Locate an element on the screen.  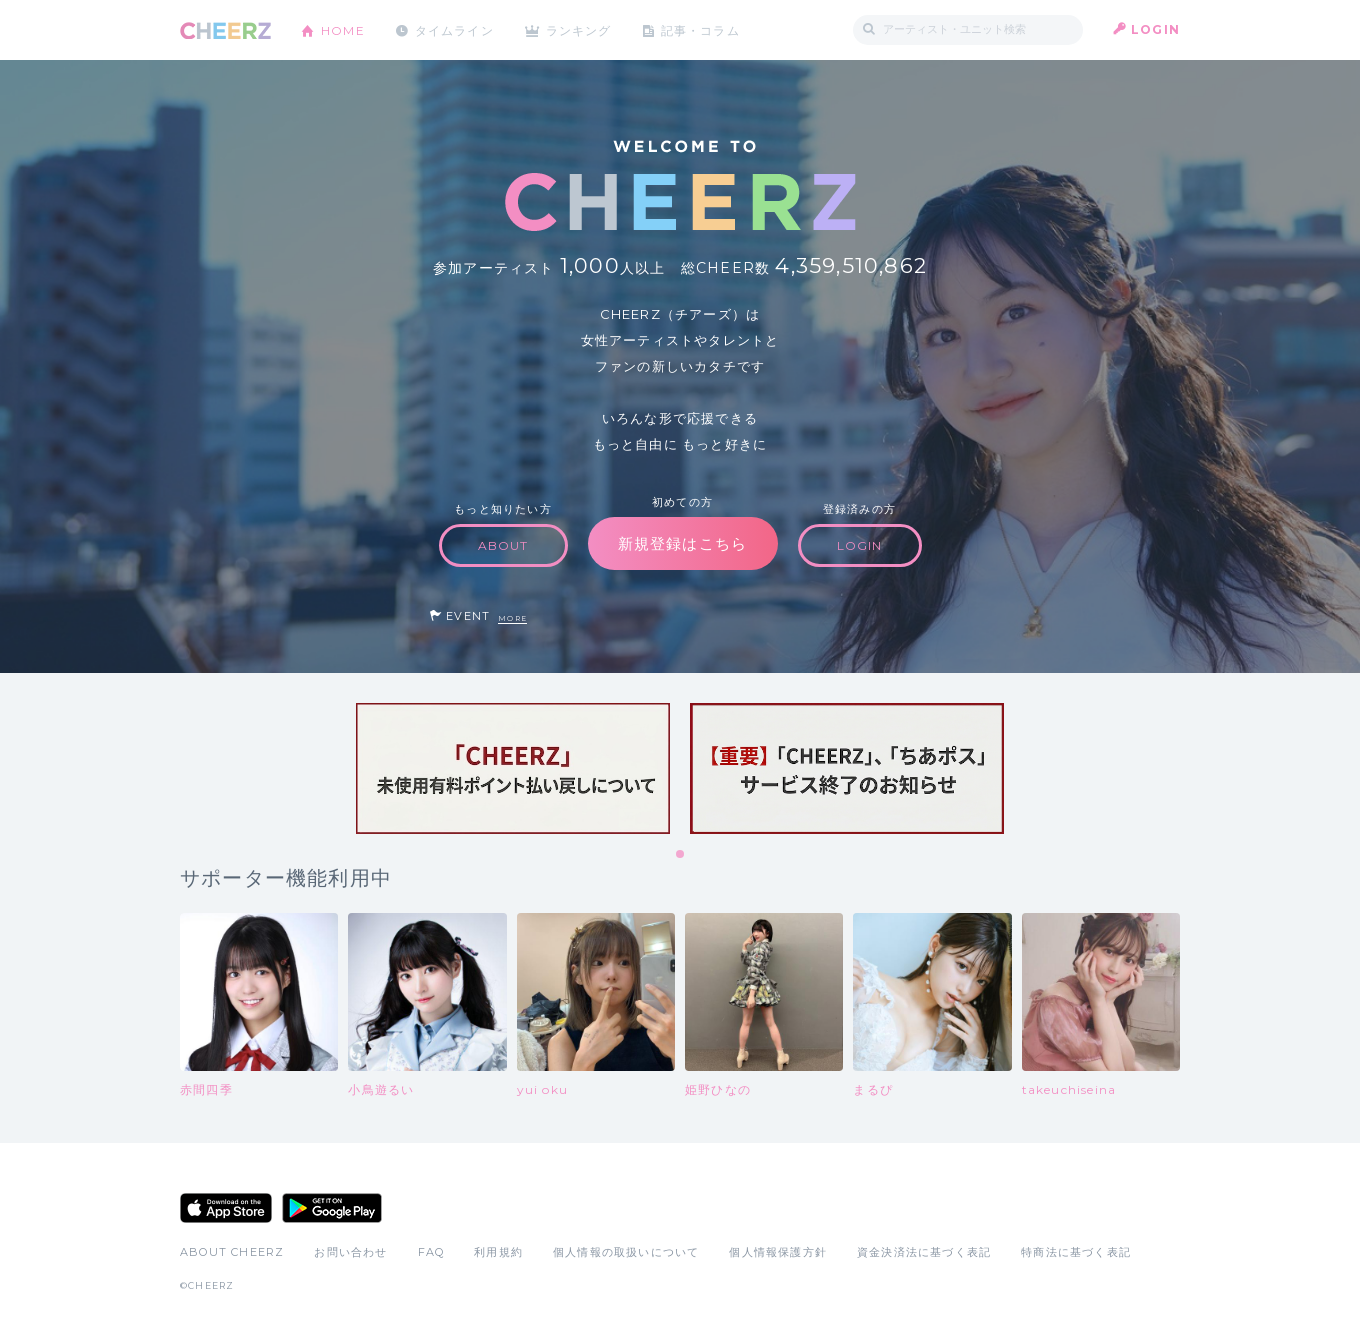
CHEERZ is located at coordinates (225, 30).